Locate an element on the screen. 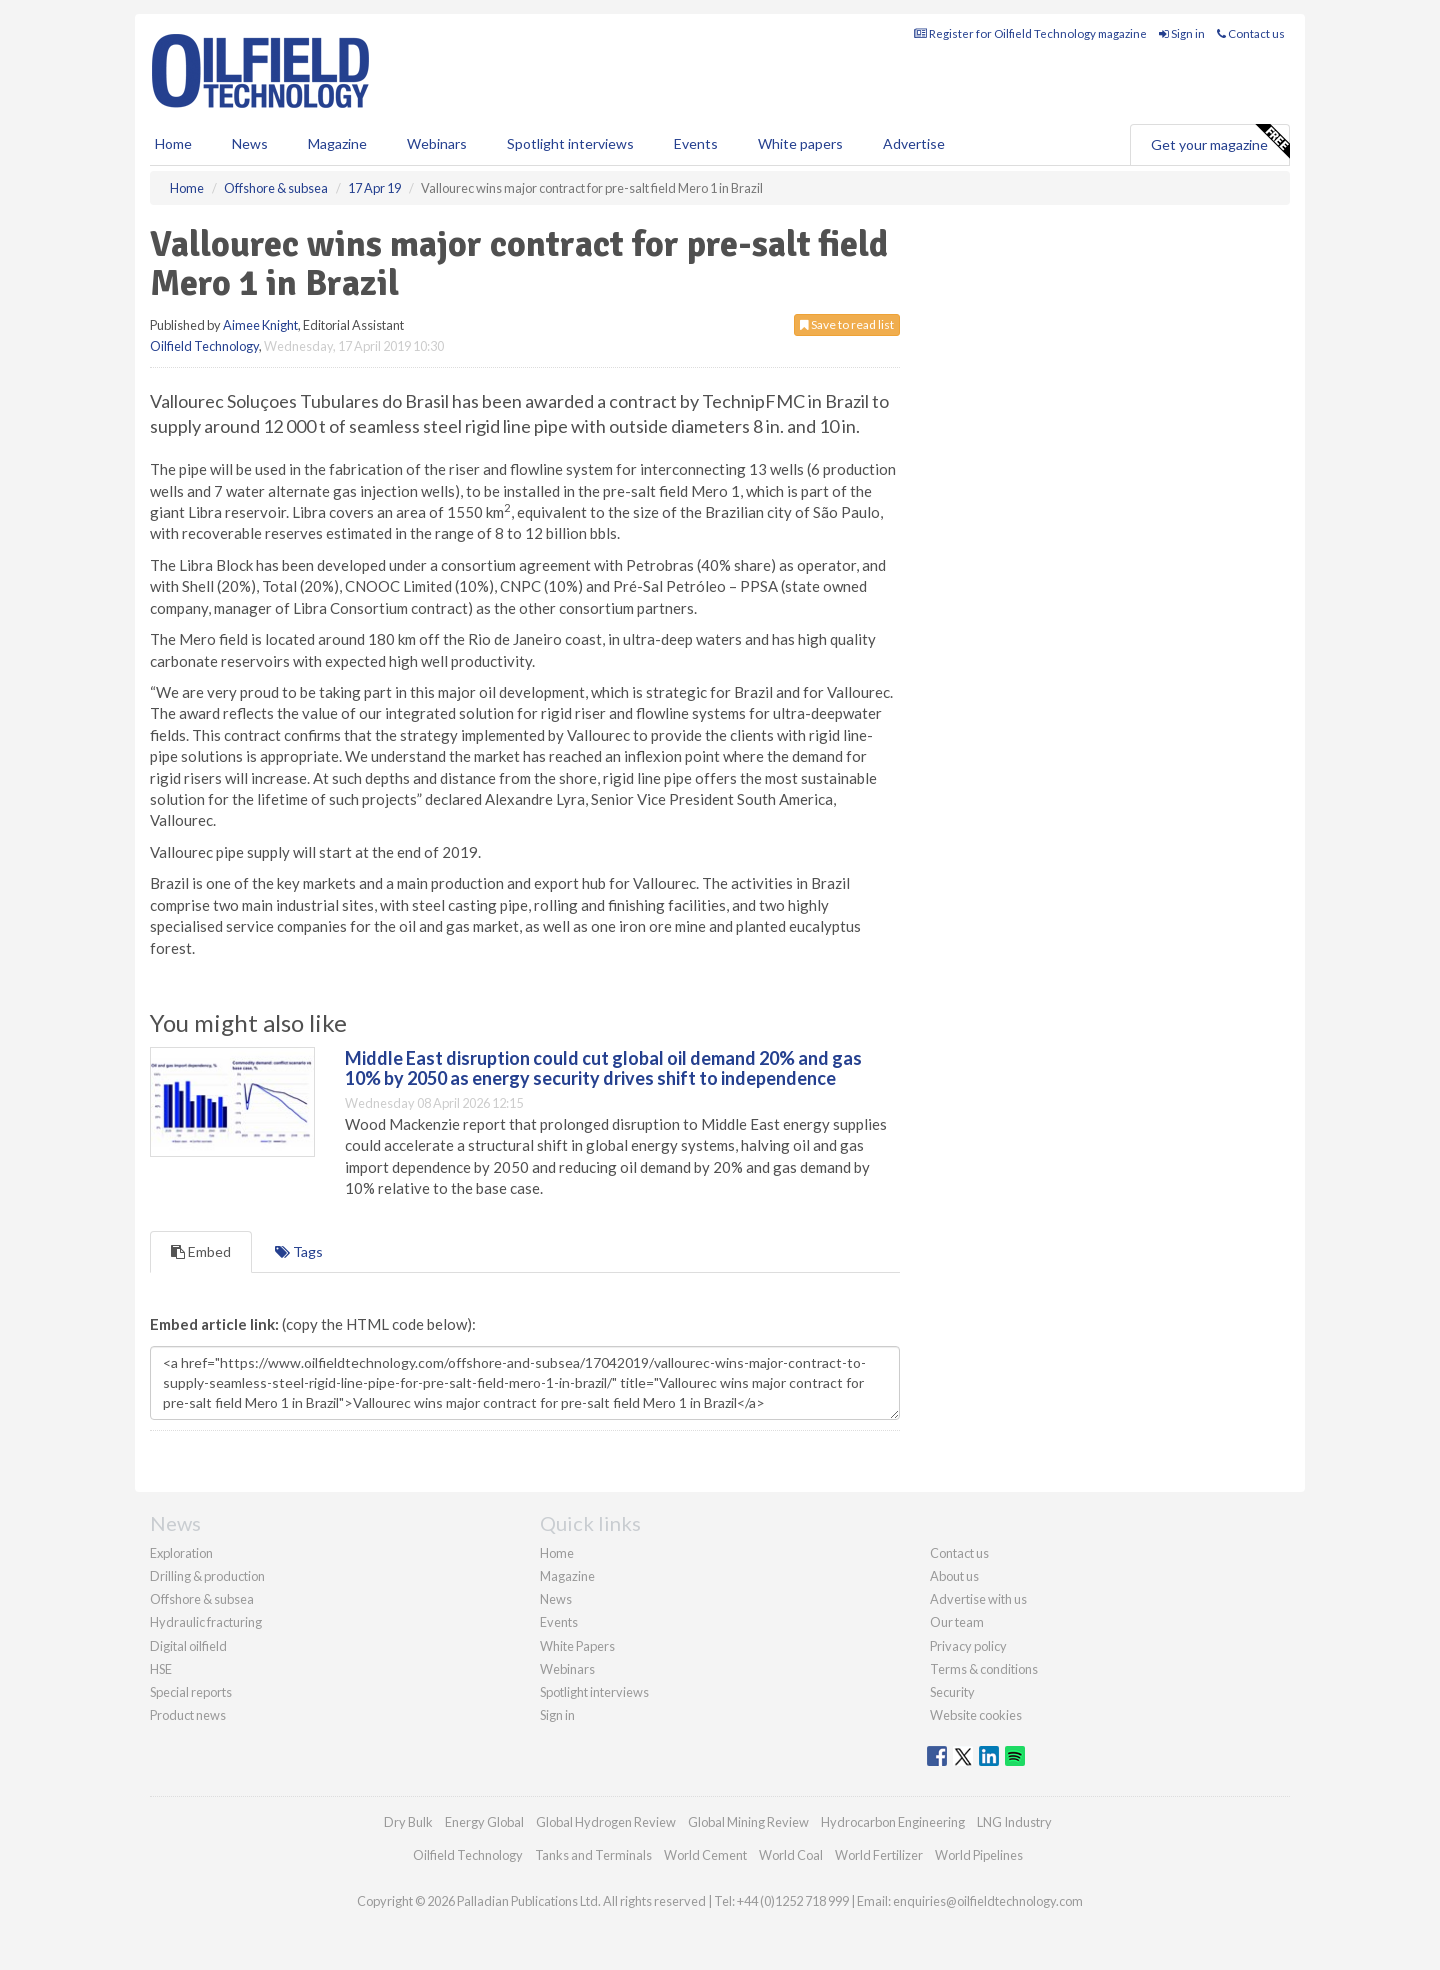  News is located at coordinates (556, 1599).